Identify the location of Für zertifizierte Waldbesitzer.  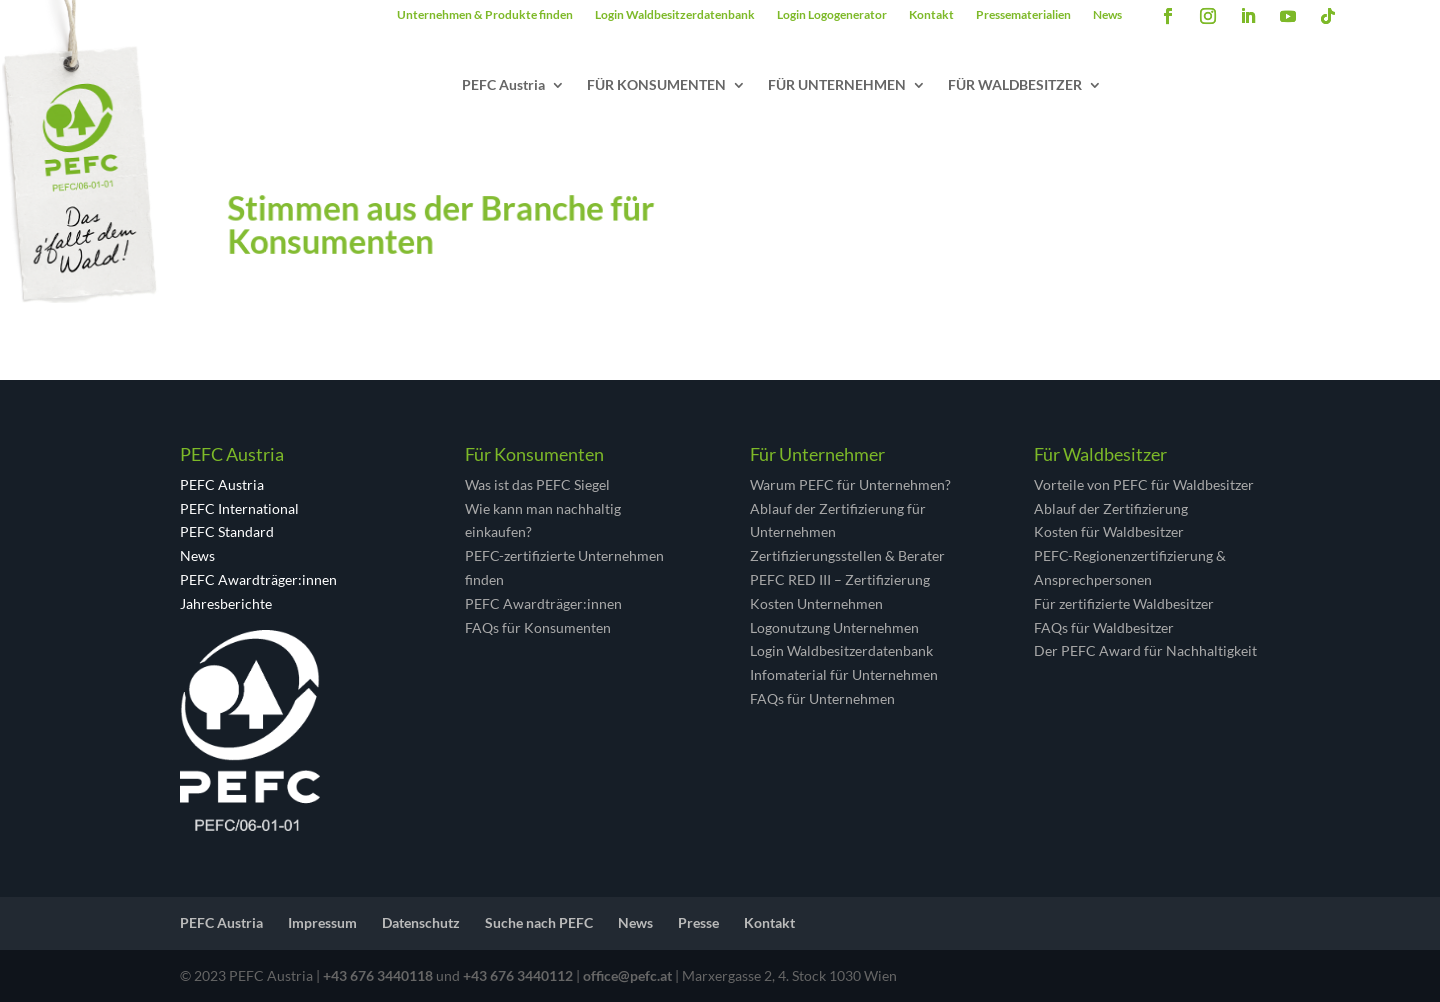
(1124, 603).